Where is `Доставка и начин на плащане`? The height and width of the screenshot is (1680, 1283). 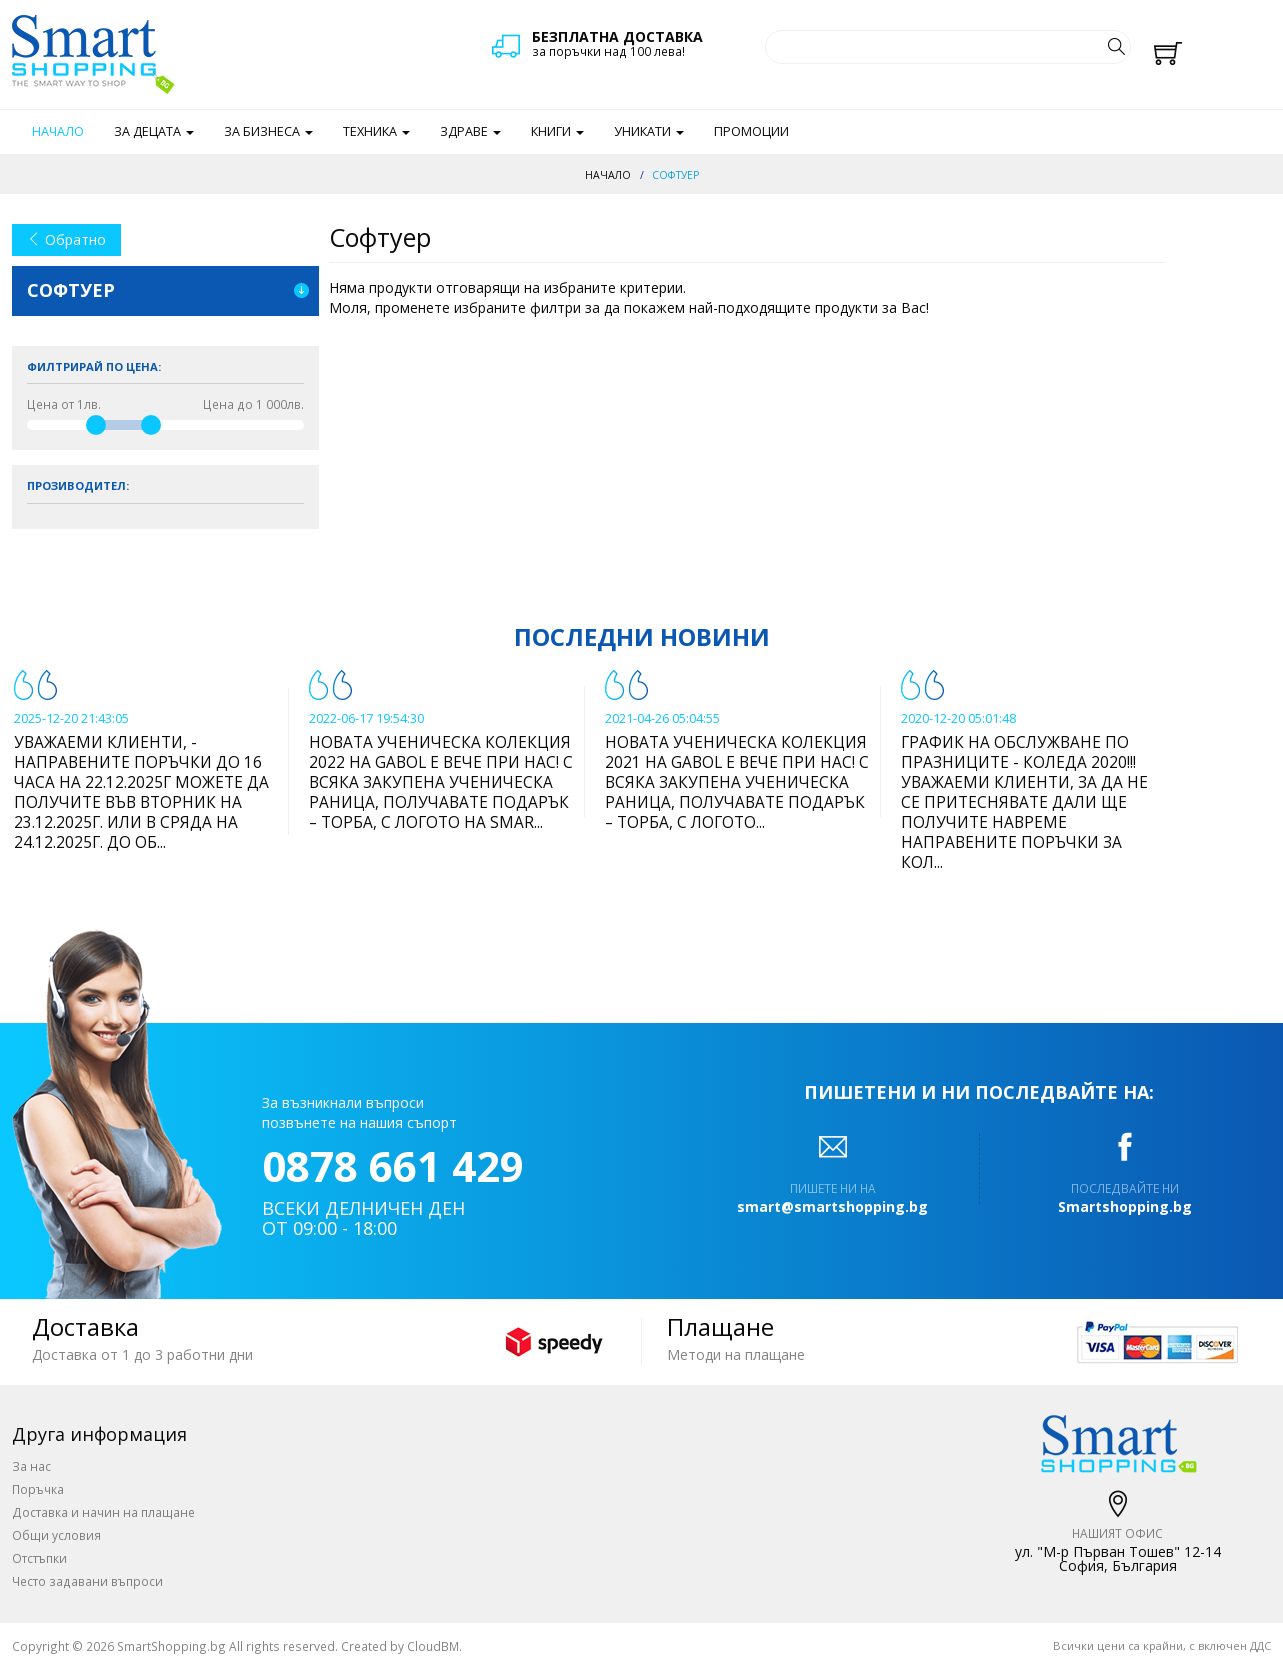
Доставка и начин на плащане is located at coordinates (103, 1512).